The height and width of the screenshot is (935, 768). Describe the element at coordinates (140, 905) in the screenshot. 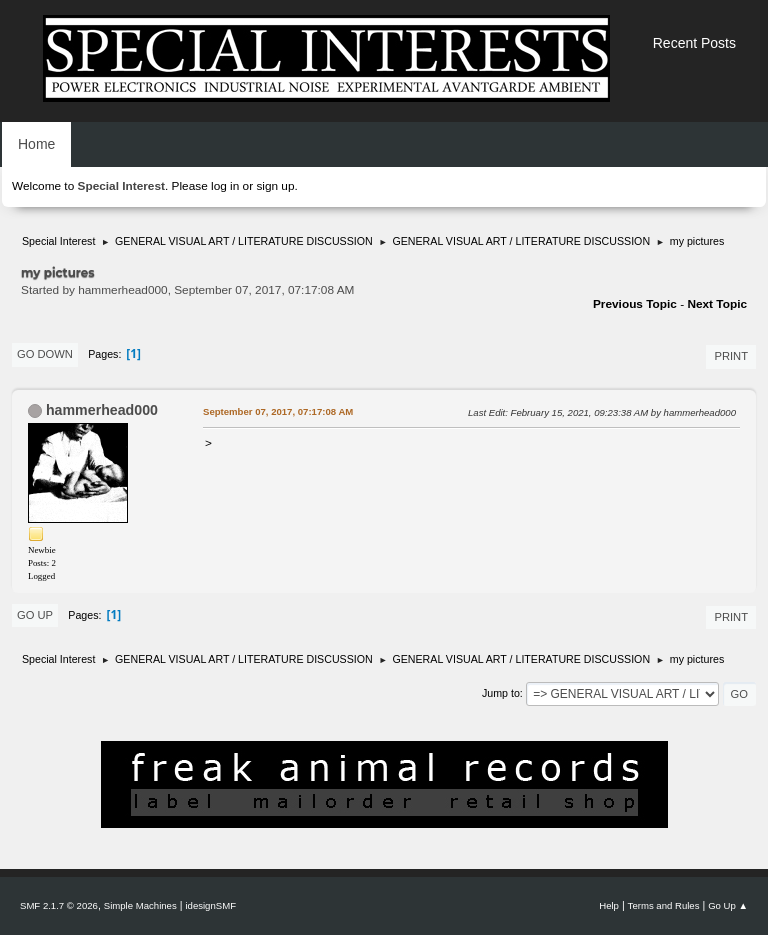

I see `Simple Machines` at that location.